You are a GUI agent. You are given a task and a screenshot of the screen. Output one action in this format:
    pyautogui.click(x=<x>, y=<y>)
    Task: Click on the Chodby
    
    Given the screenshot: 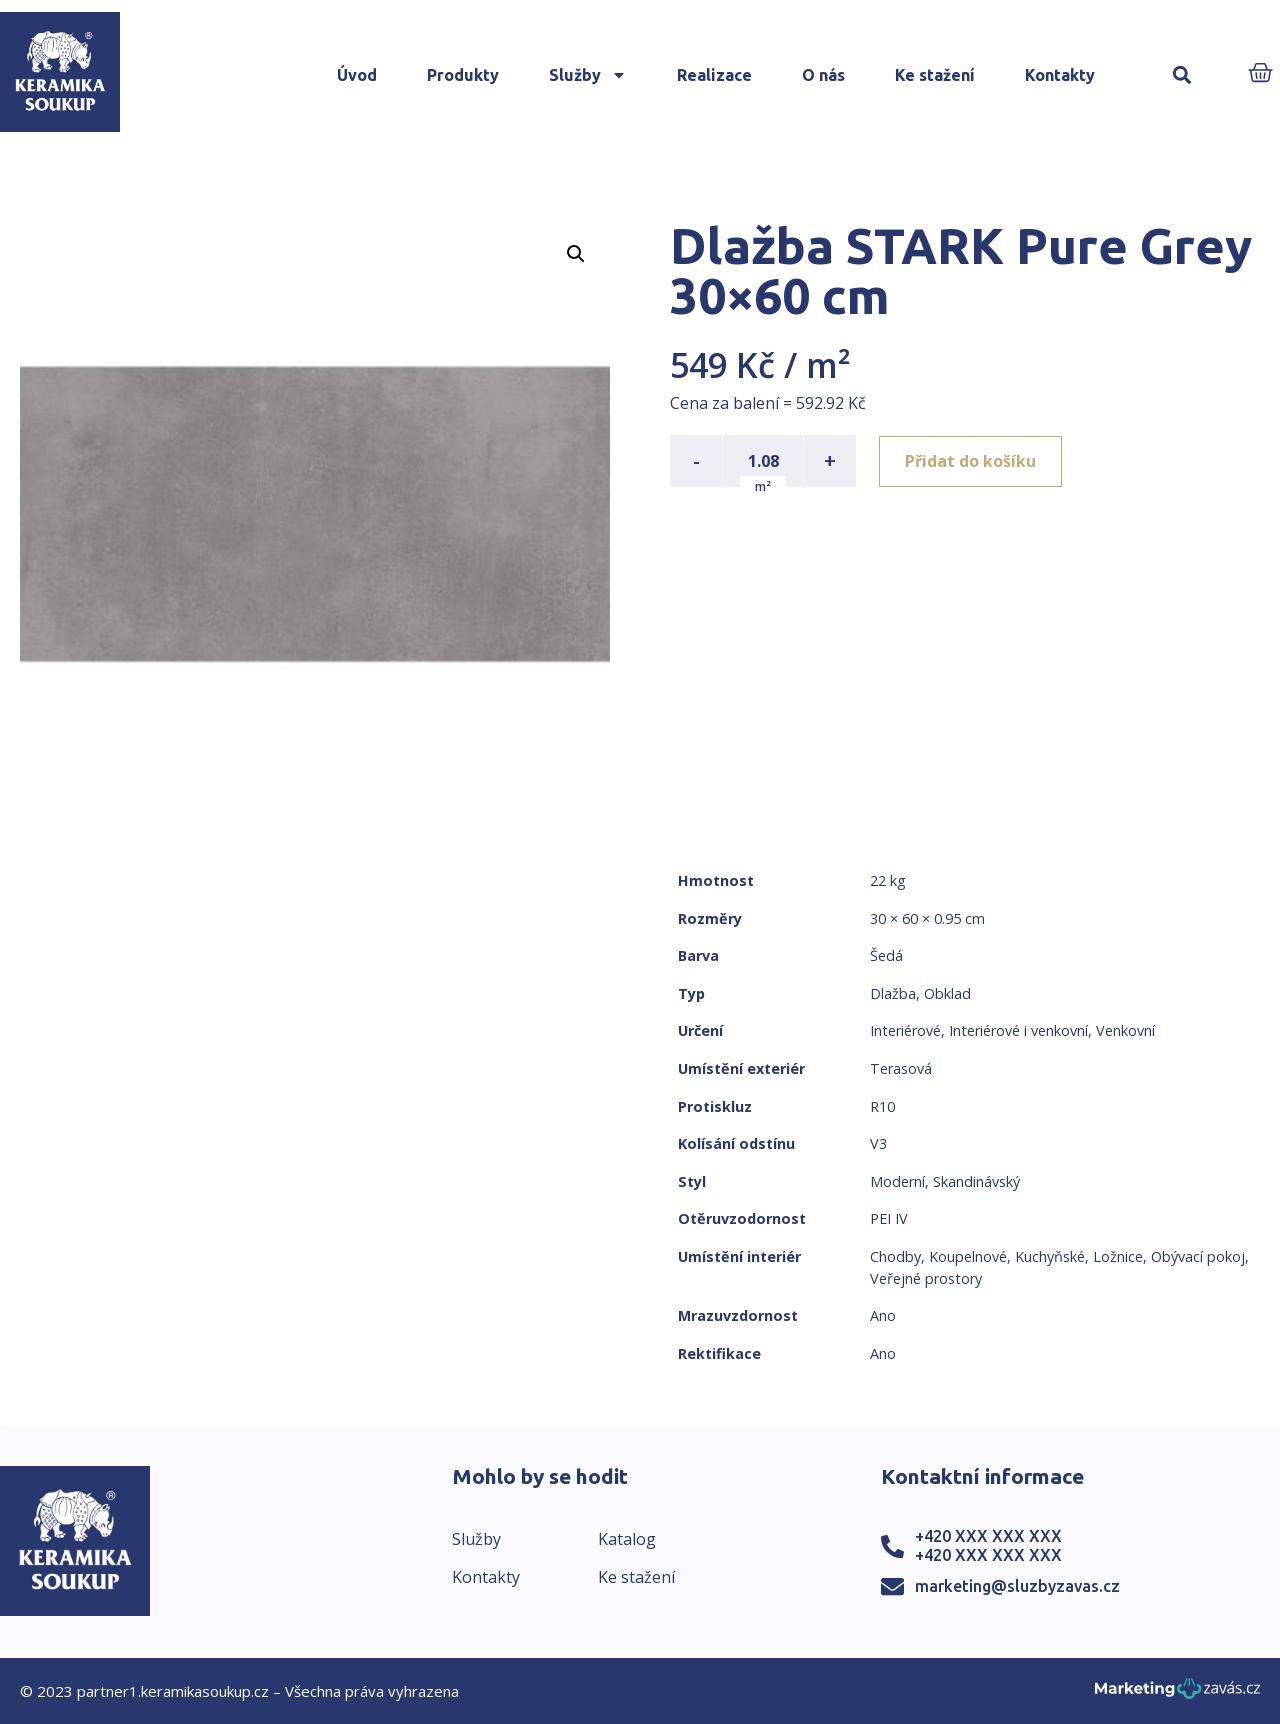 What is the action you would take?
    pyautogui.click(x=895, y=1256)
    